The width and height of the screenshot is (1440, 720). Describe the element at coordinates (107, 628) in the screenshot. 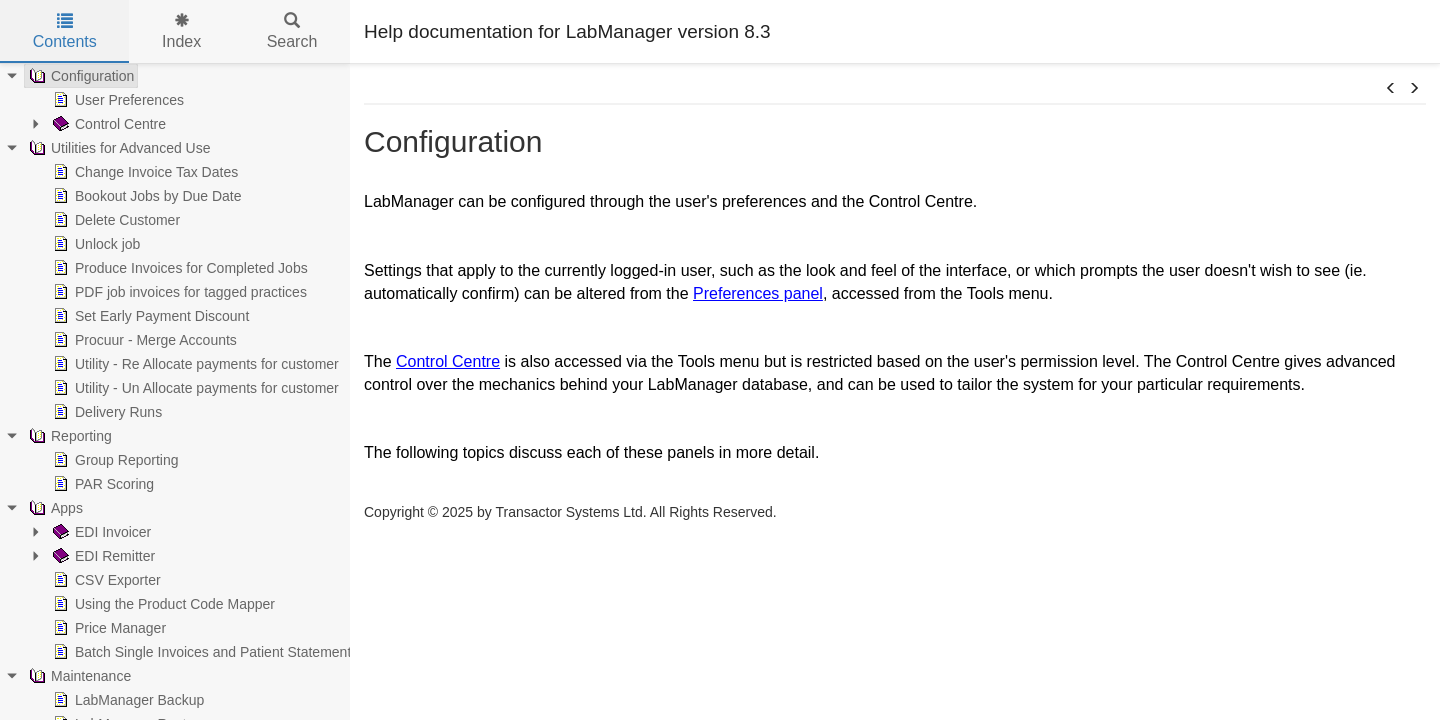

I see `Price Manager [treeitem]` at that location.